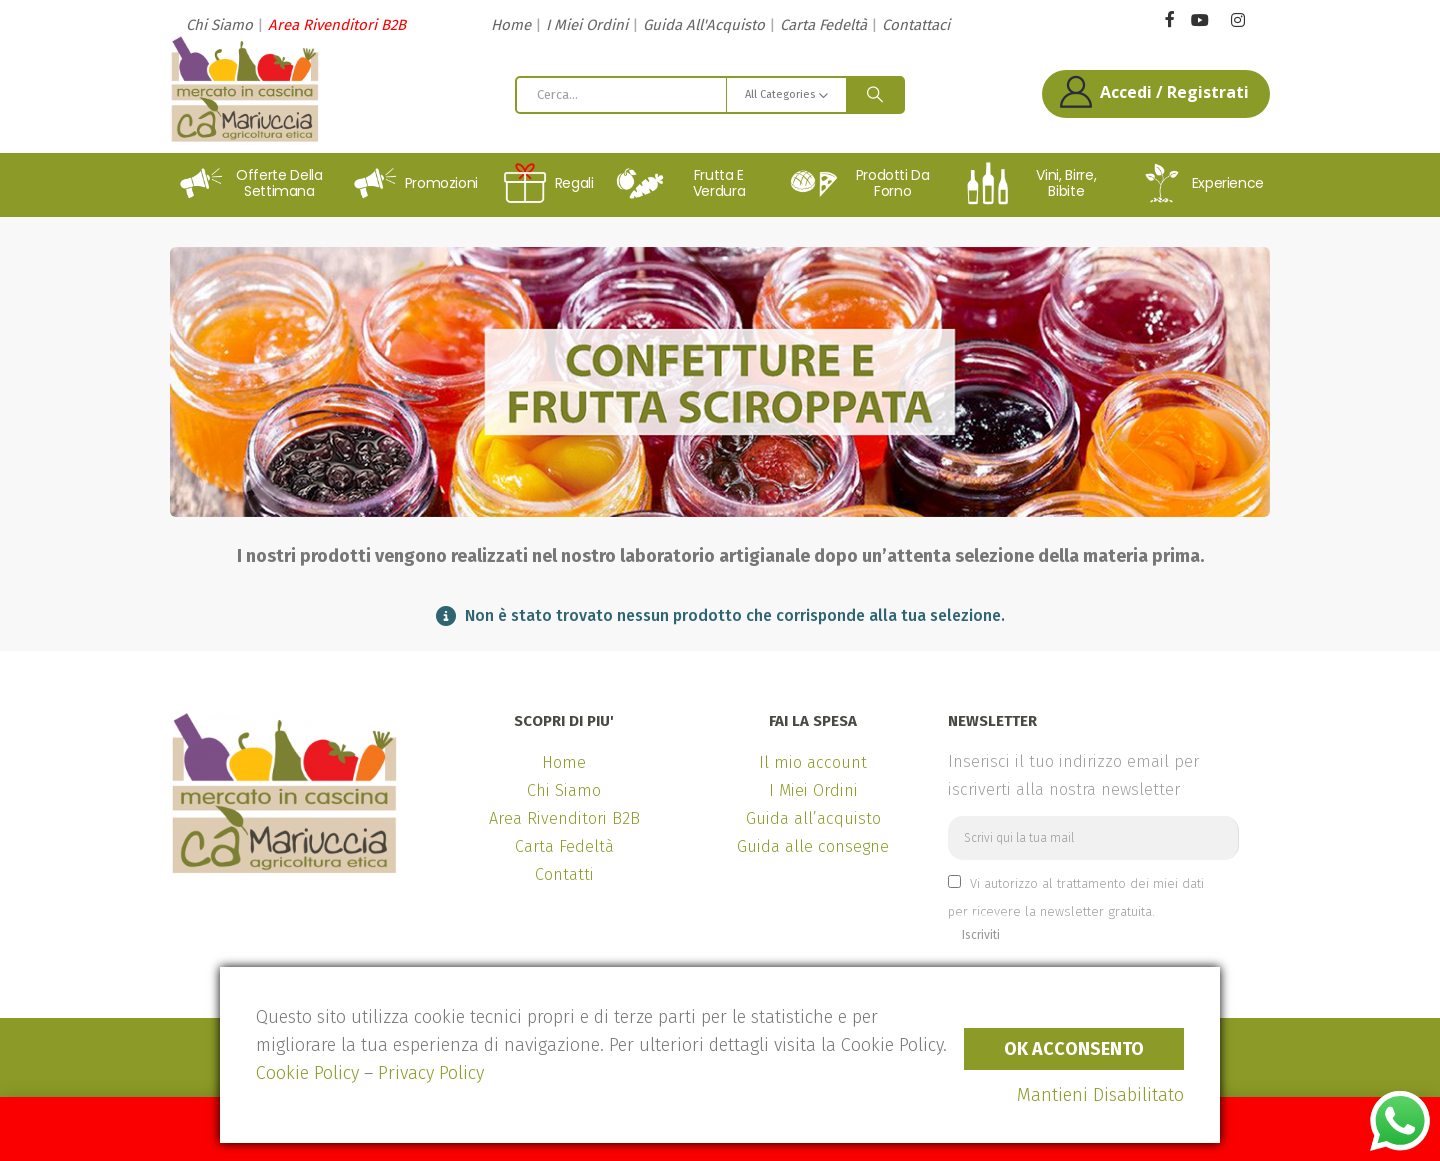  I want to click on [Facebook], so click(1169, 18).